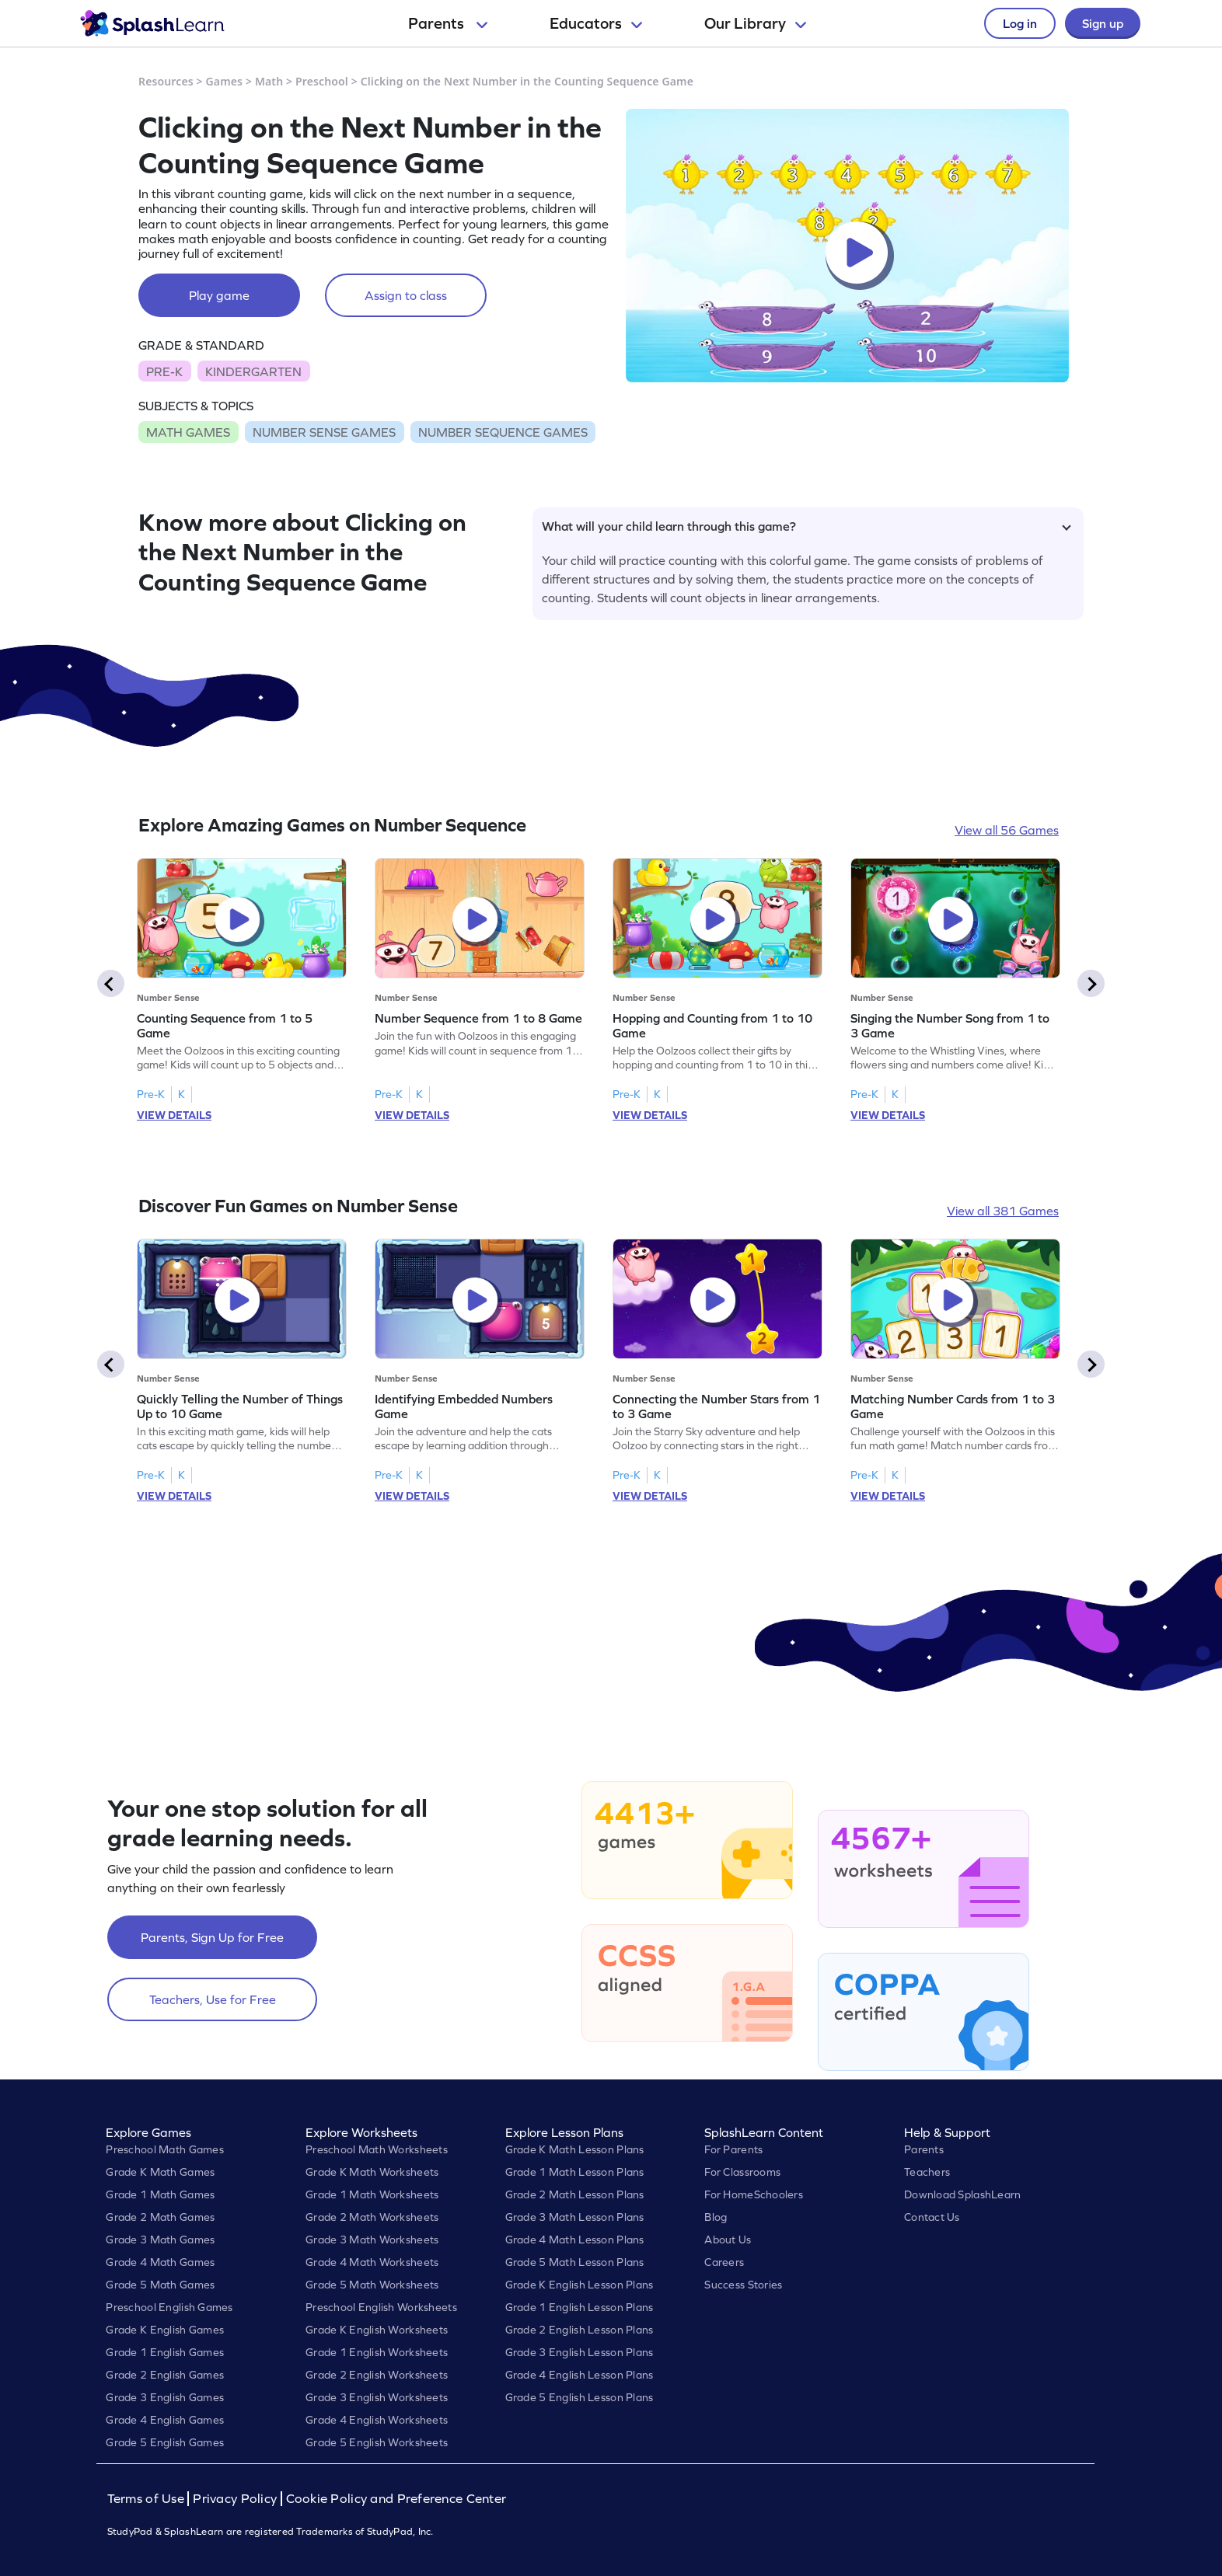 The image size is (1222, 2576). I want to click on Educators, so click(596, 23).